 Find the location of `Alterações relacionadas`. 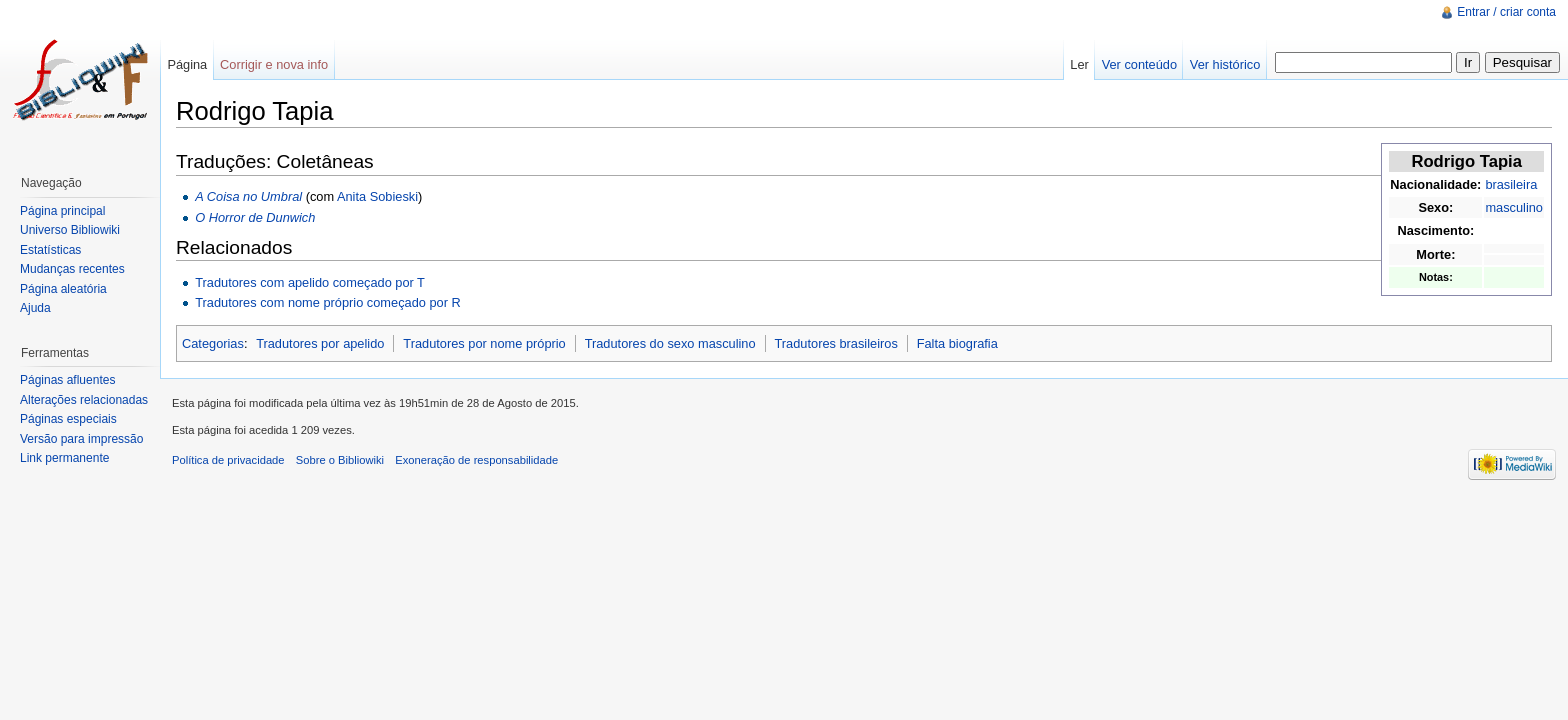

Alterações relacionadas is located at coordinates (84, 400).